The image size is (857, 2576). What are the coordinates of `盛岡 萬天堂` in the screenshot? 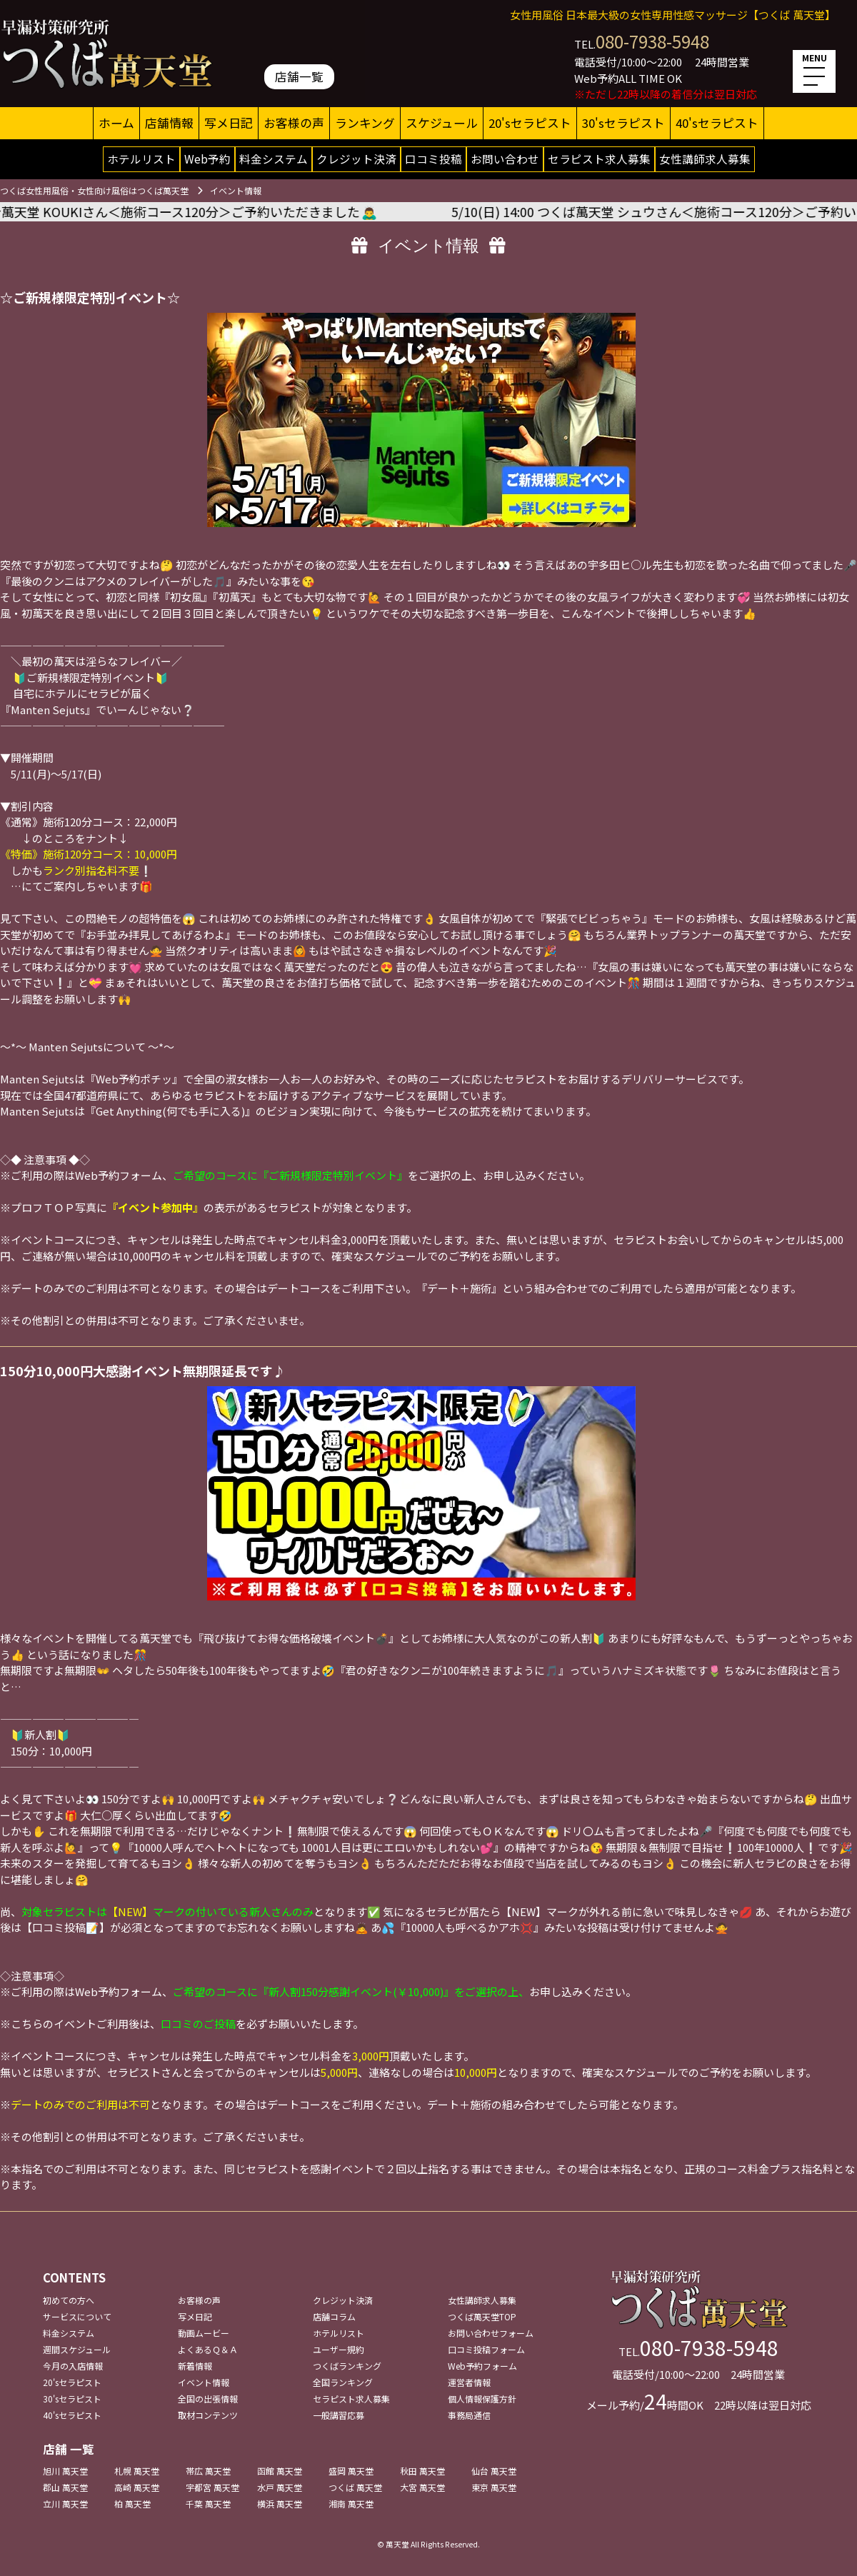 It's located at (351, 2471).